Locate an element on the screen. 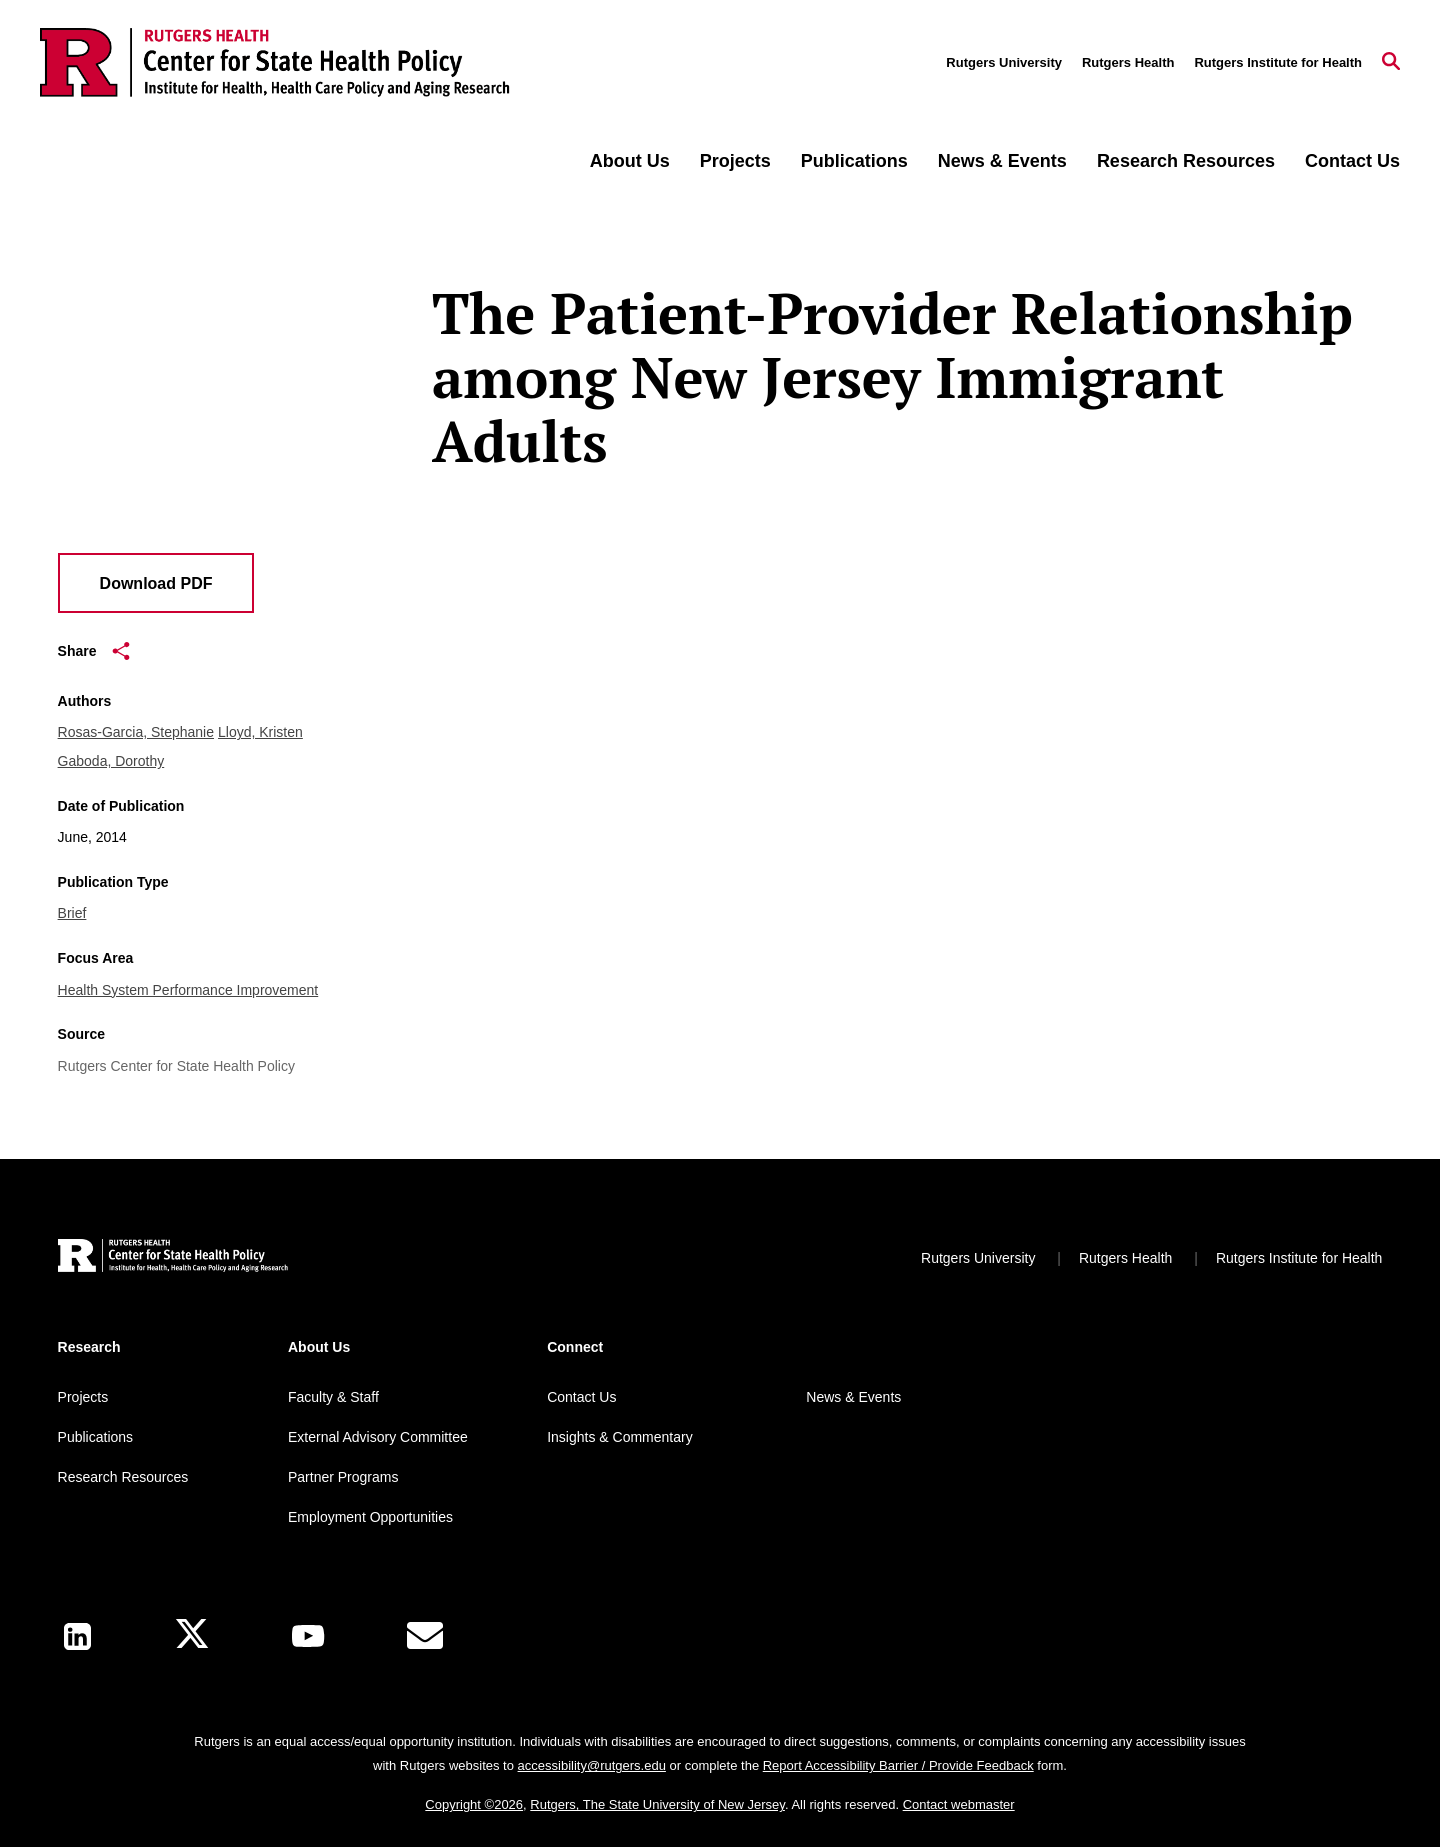 This screenshot has height=1847, width=1440. Share is located at coordinates (94, 651).